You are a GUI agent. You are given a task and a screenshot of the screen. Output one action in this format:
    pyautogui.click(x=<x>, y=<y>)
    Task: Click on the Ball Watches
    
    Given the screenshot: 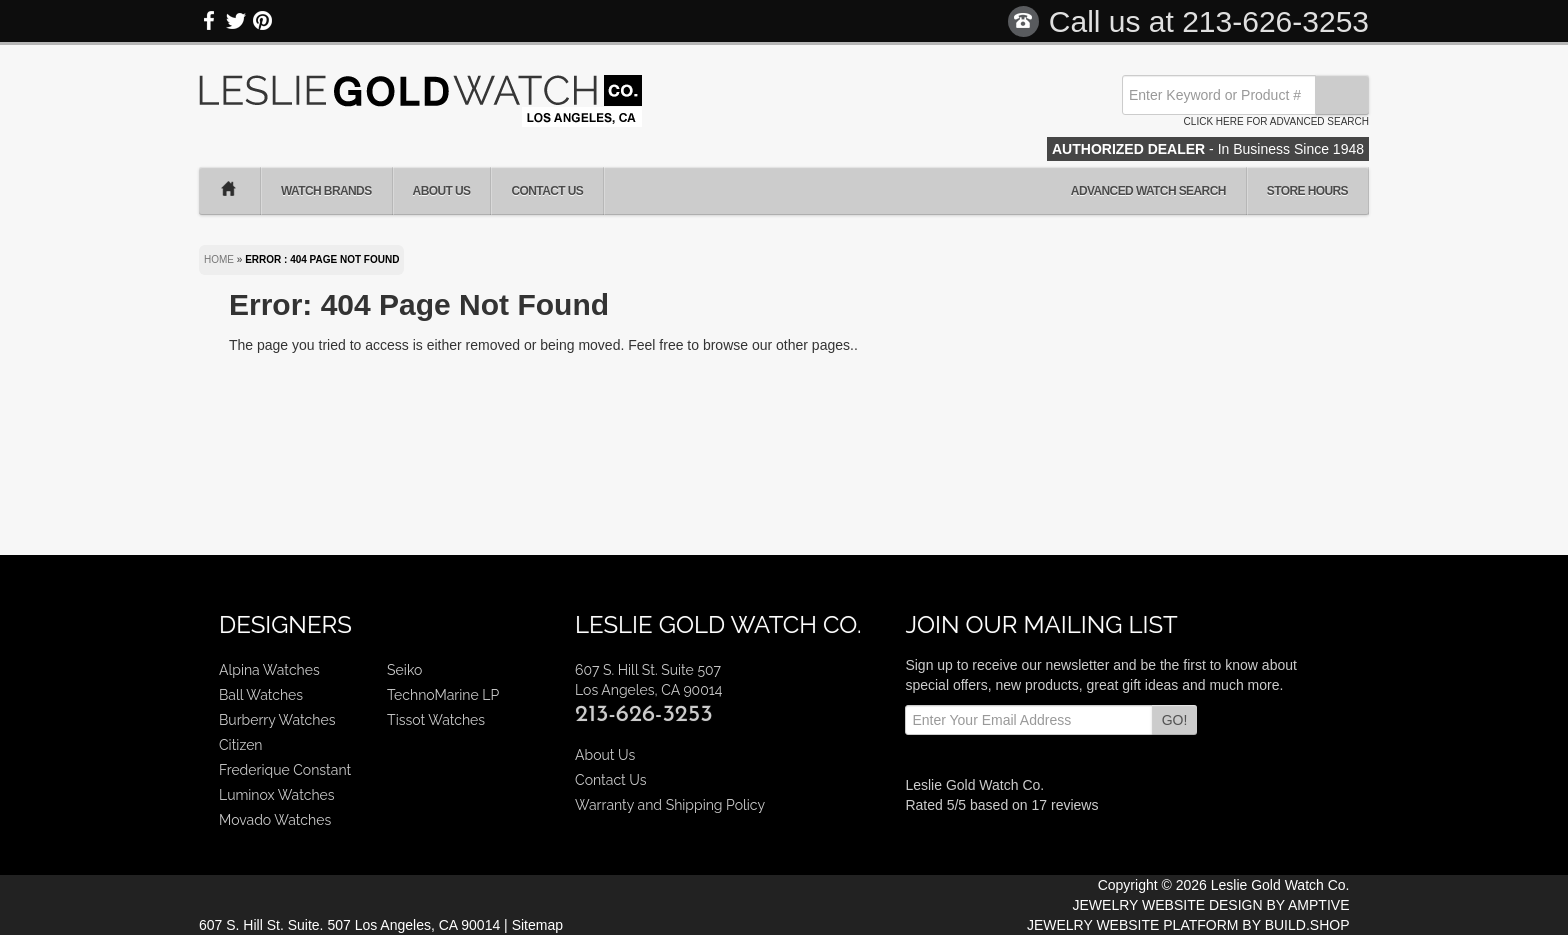 What is the action you would take?
    pyautogui.click(x=261, y=695)
    